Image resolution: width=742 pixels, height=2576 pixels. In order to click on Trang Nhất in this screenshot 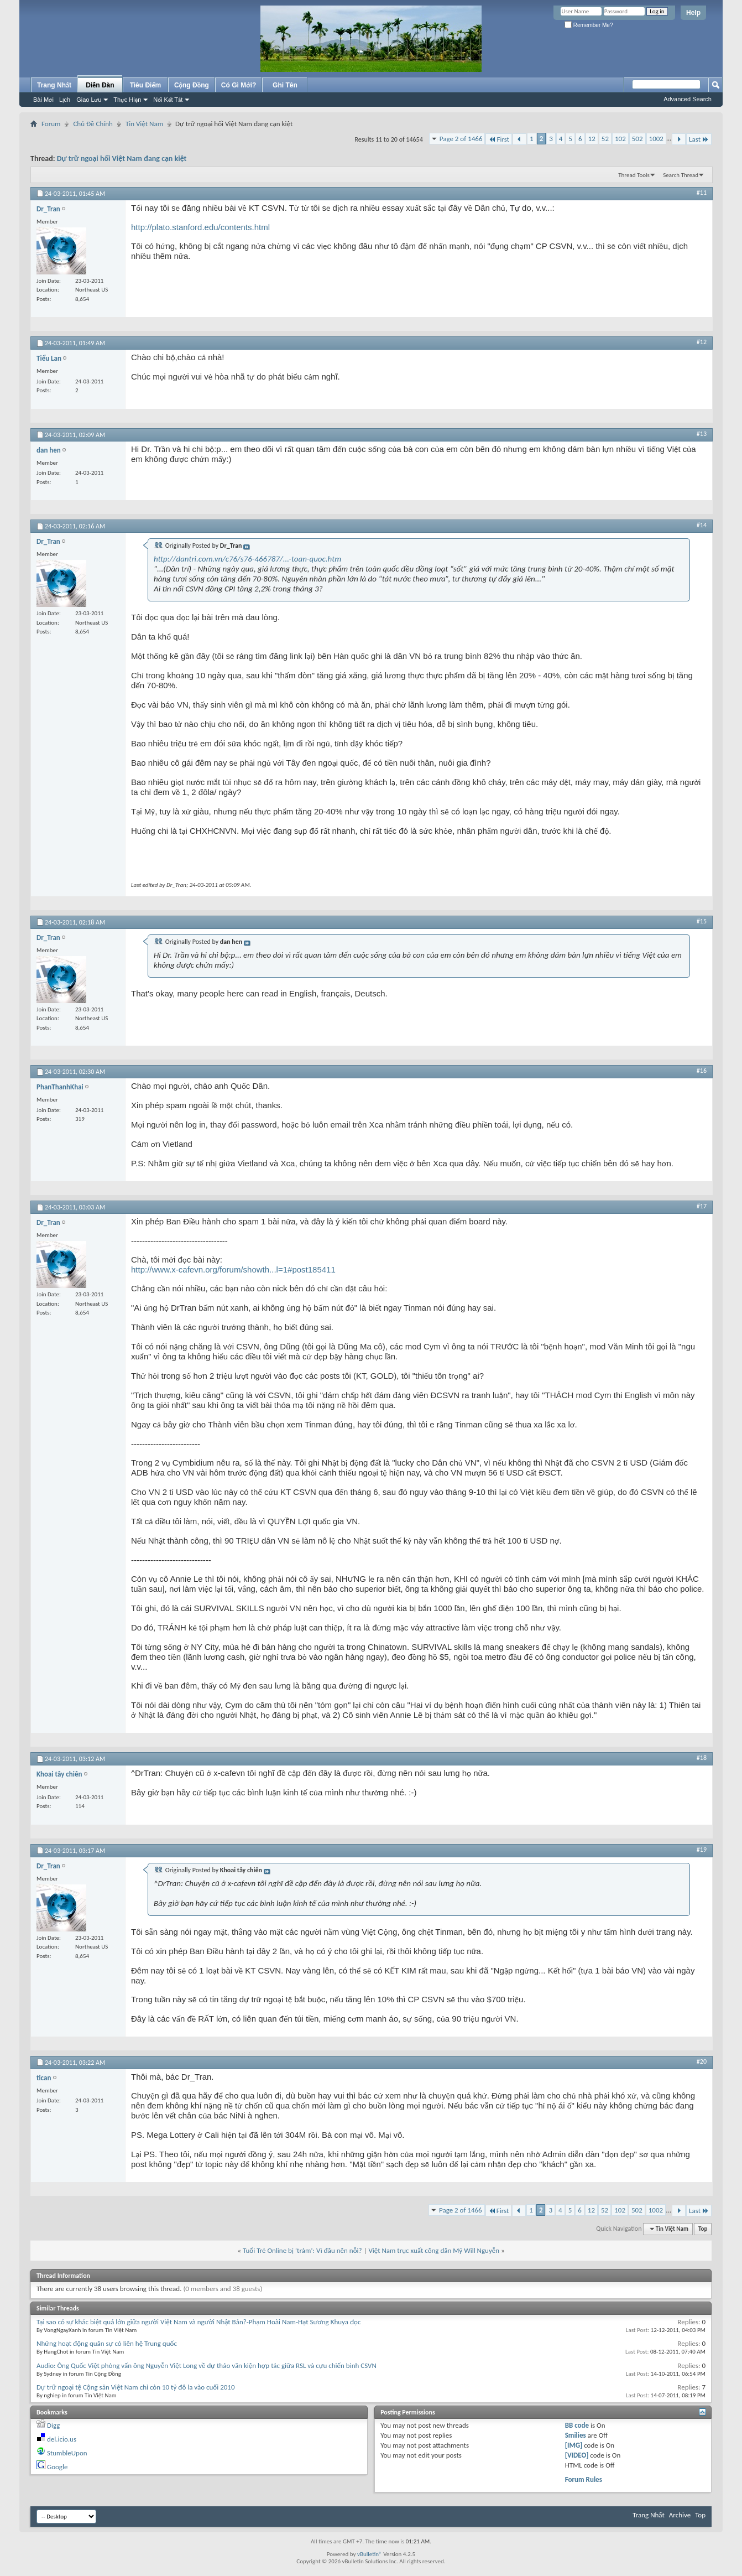, I will do `click(54, 85)`.